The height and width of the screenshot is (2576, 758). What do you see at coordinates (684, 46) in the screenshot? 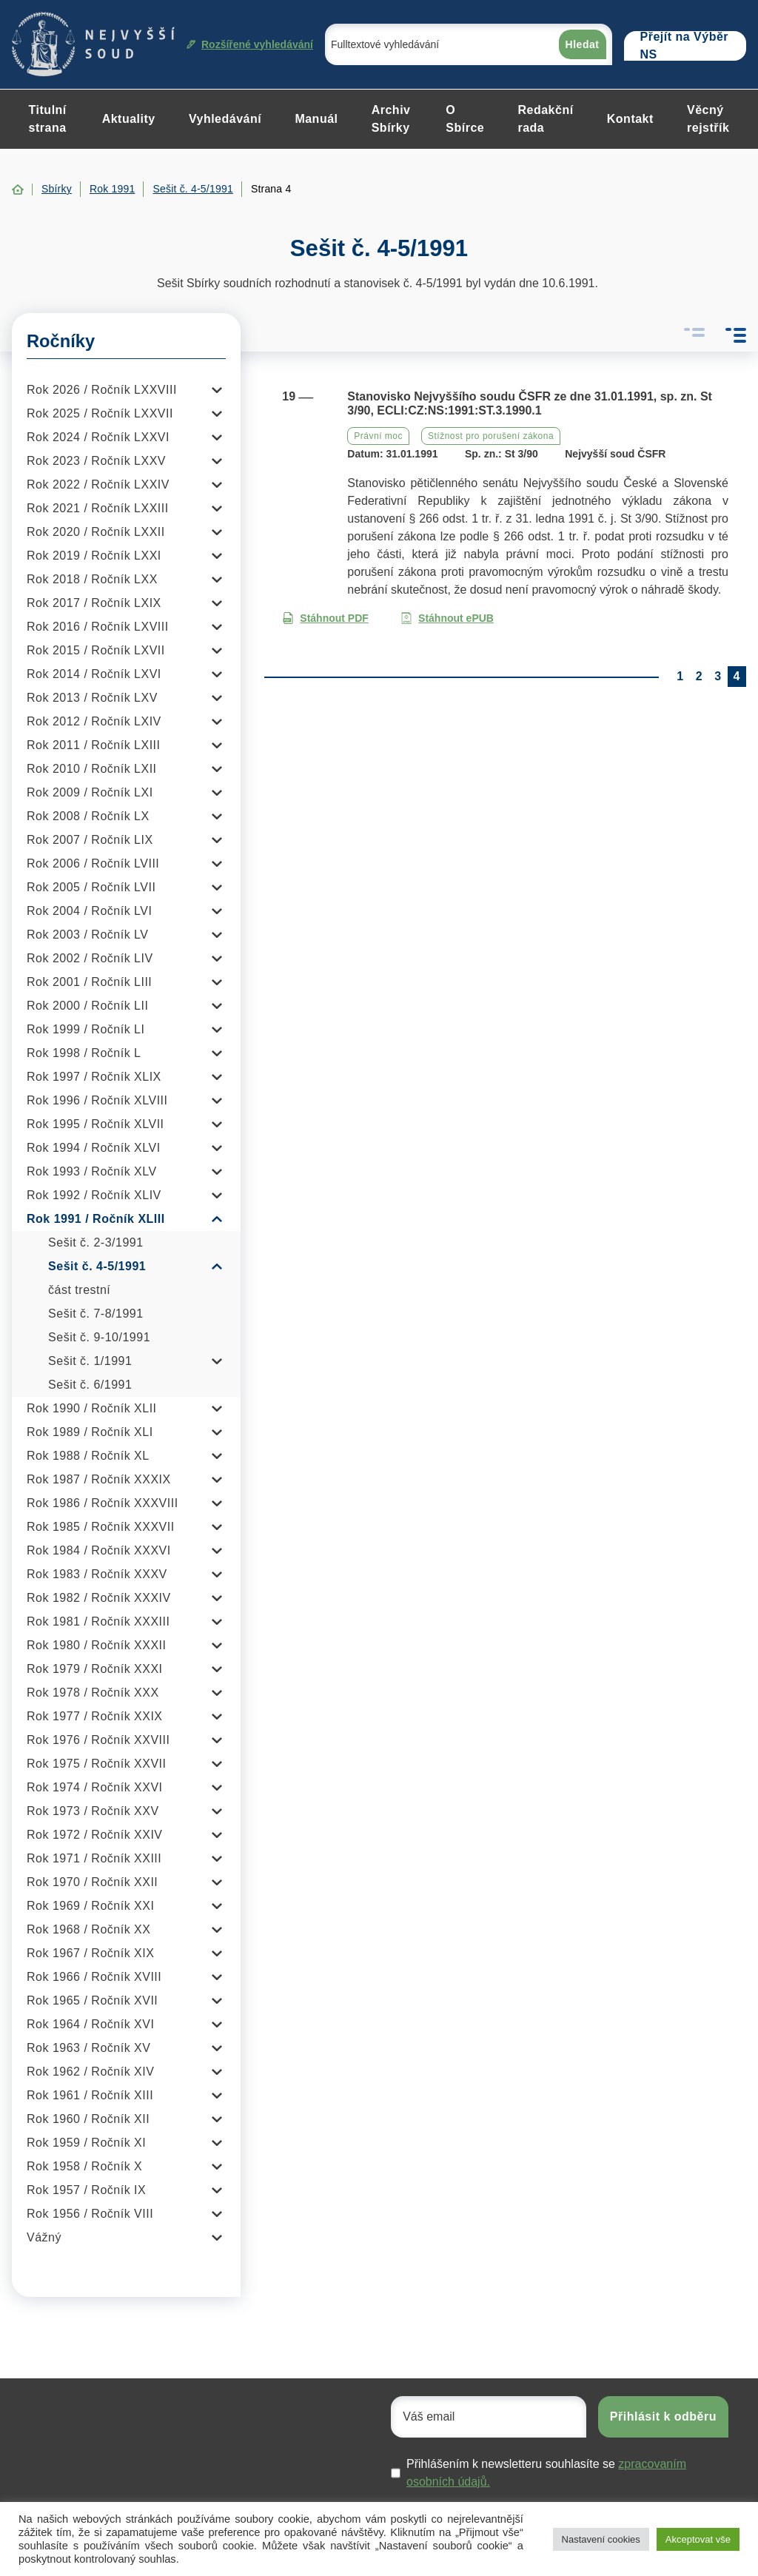
I see `Přejít na Výběr NS` at bounding box center [684, 46].